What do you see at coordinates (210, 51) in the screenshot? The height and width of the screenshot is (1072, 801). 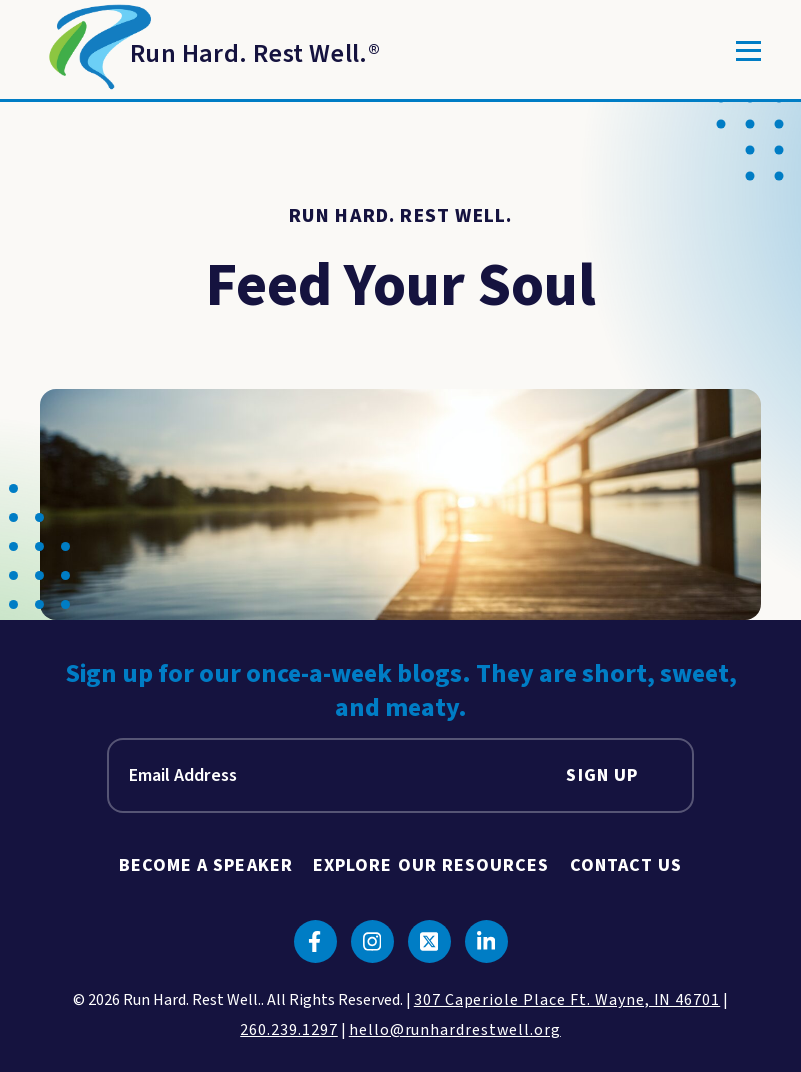 I see `[Return to Homepage]` at bounding box center [210, 51].